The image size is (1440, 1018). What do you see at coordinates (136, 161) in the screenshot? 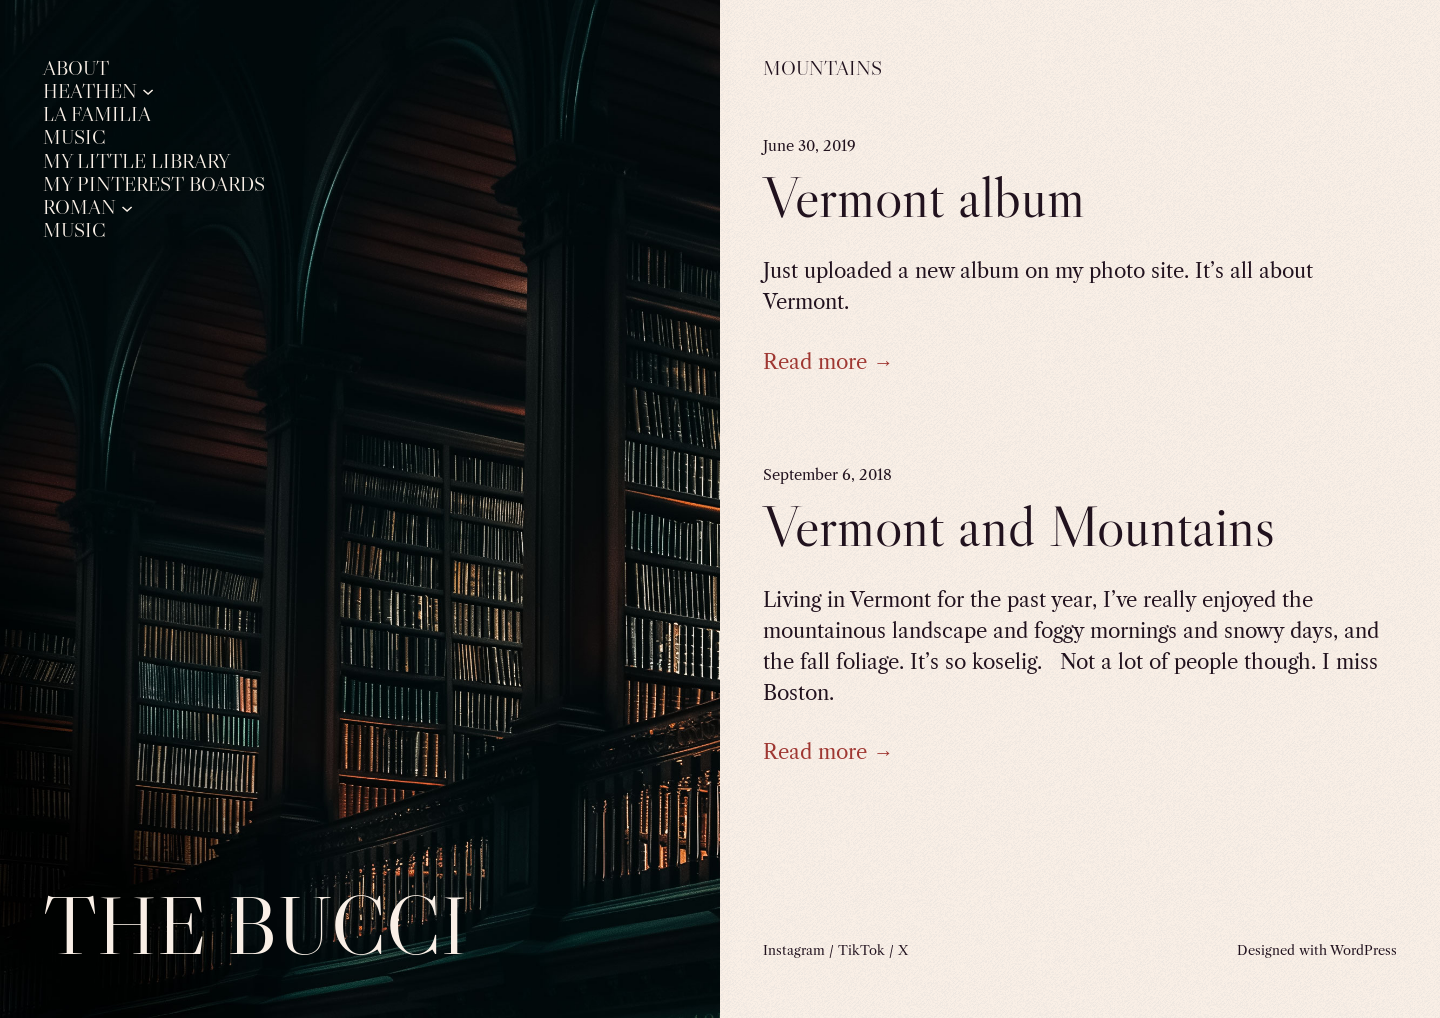
I see `My Little Library` at bounding box center [136, 161].